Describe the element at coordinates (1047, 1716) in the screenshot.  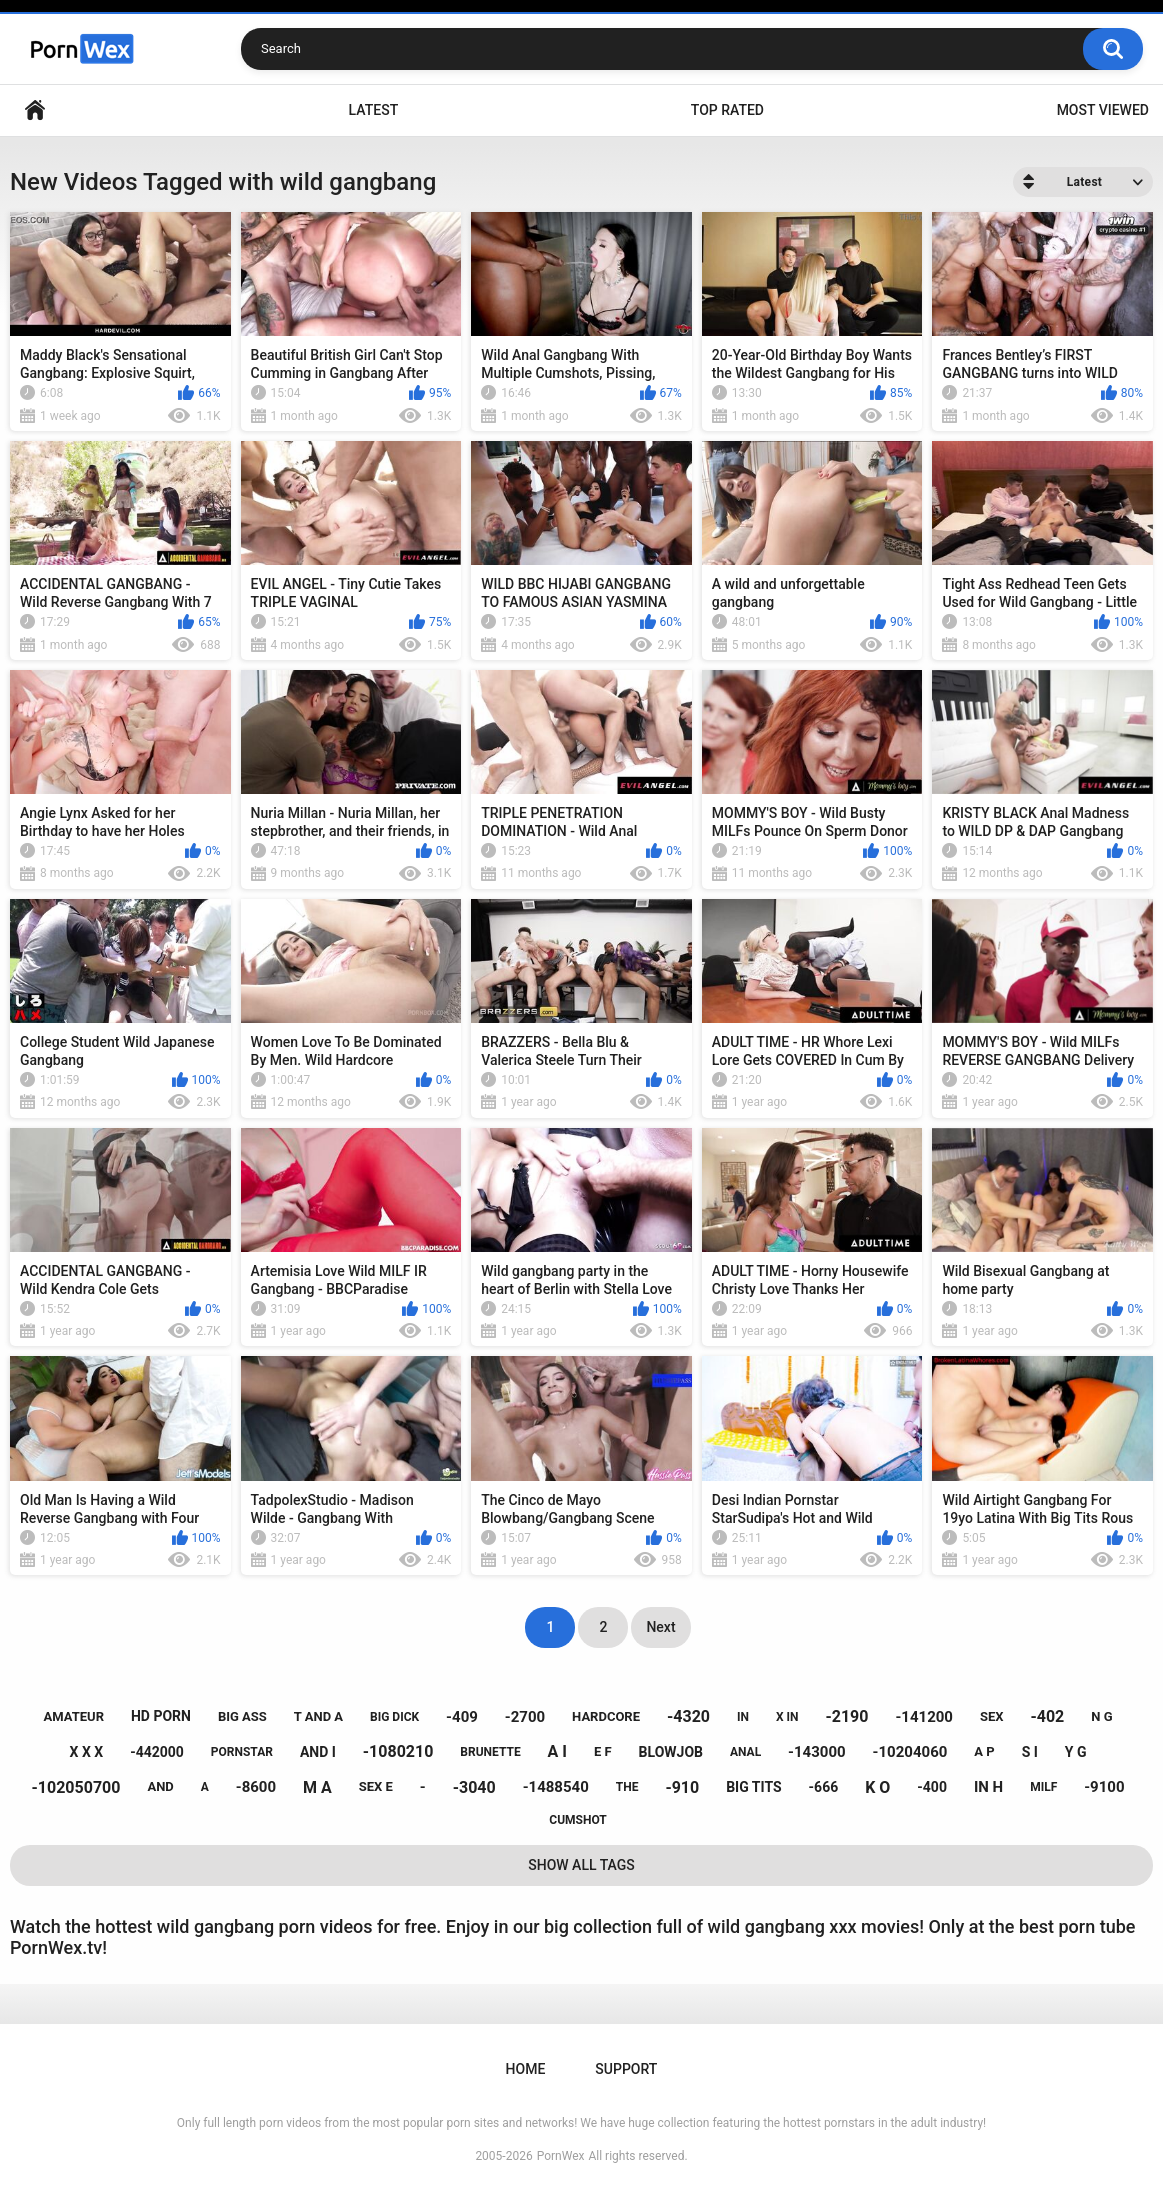
I see `-402` at that location.